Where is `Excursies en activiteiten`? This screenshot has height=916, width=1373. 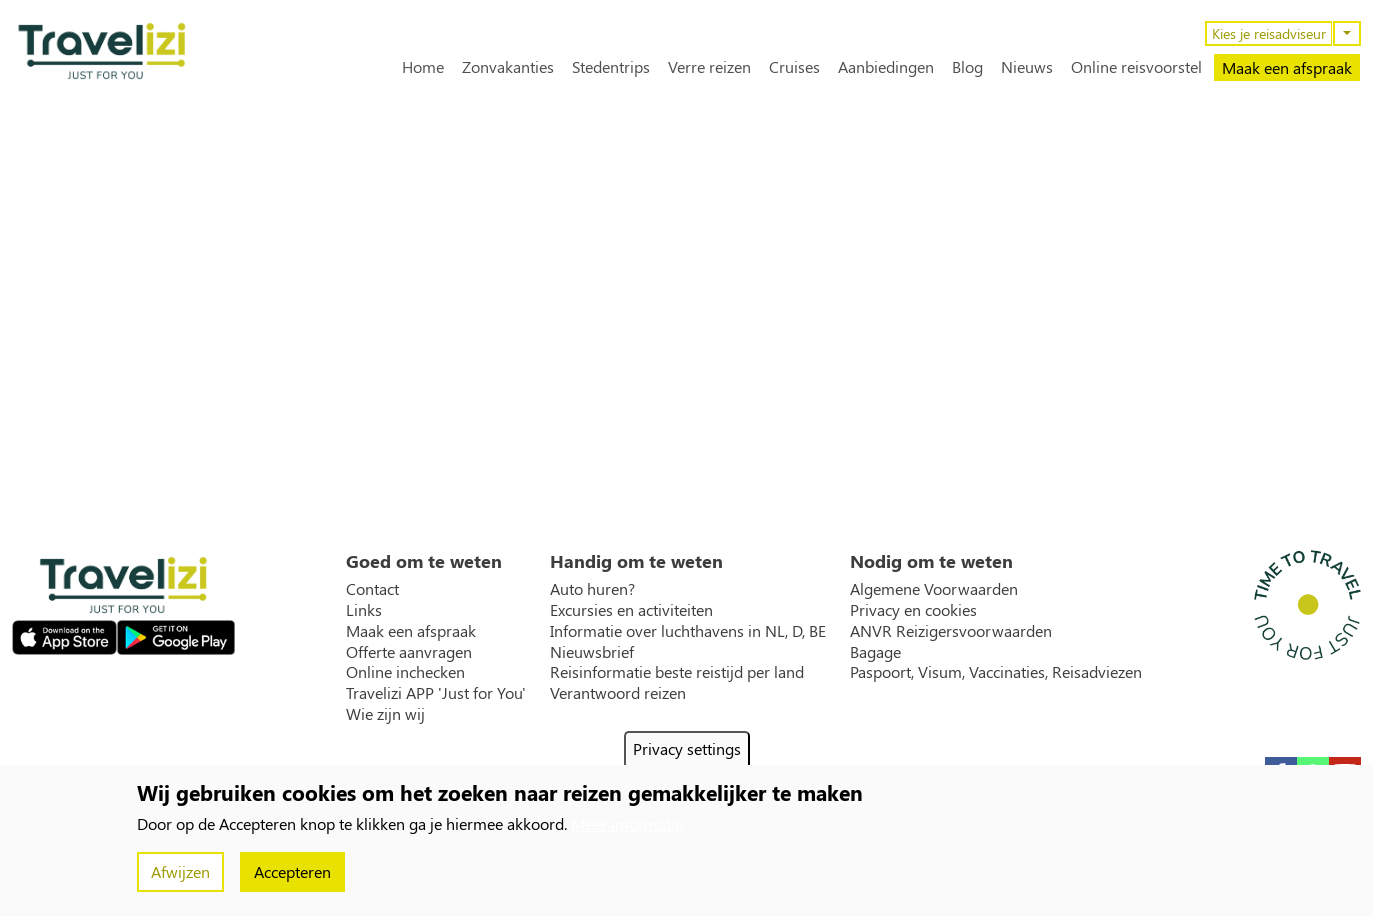
Excursies en activiteiten is located at coordinates (631, 610).